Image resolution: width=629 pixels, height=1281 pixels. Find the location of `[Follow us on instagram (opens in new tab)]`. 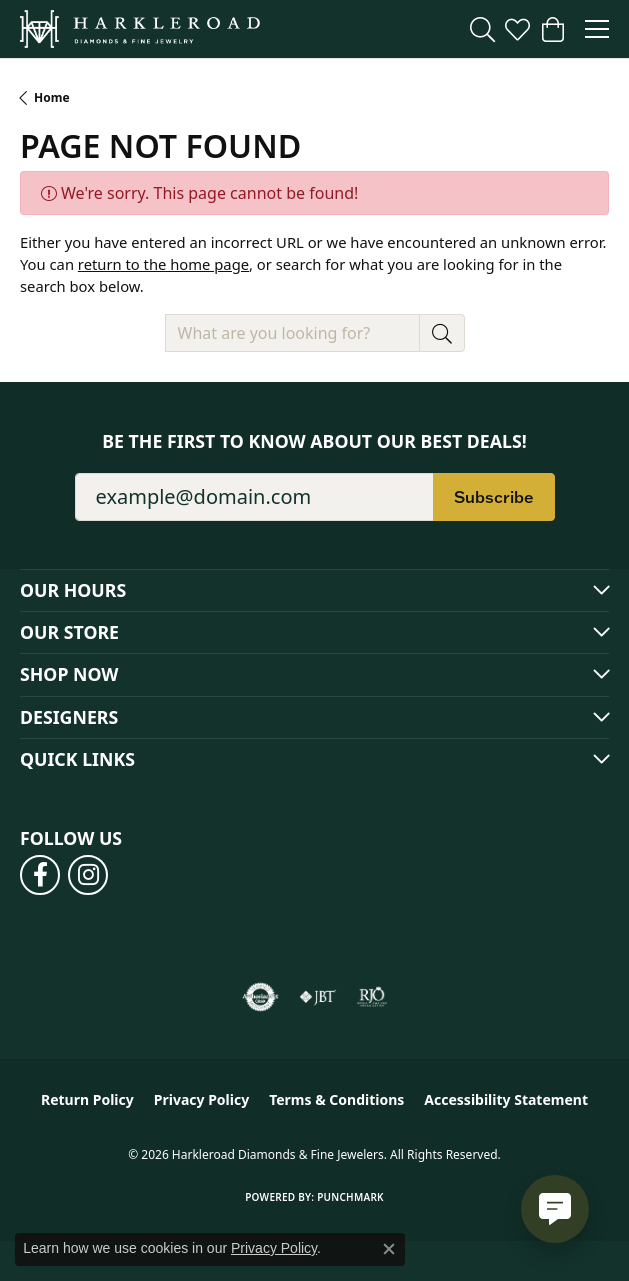

[Follow us on instagram (opens in new tab)] is located at coordinates (88, 875).